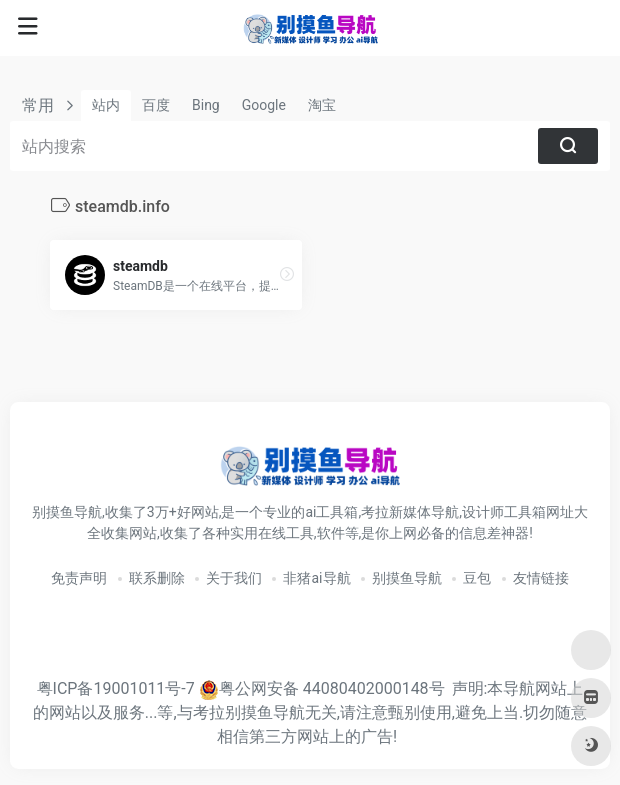  I want to click on 友情链接, so click(541, 578).